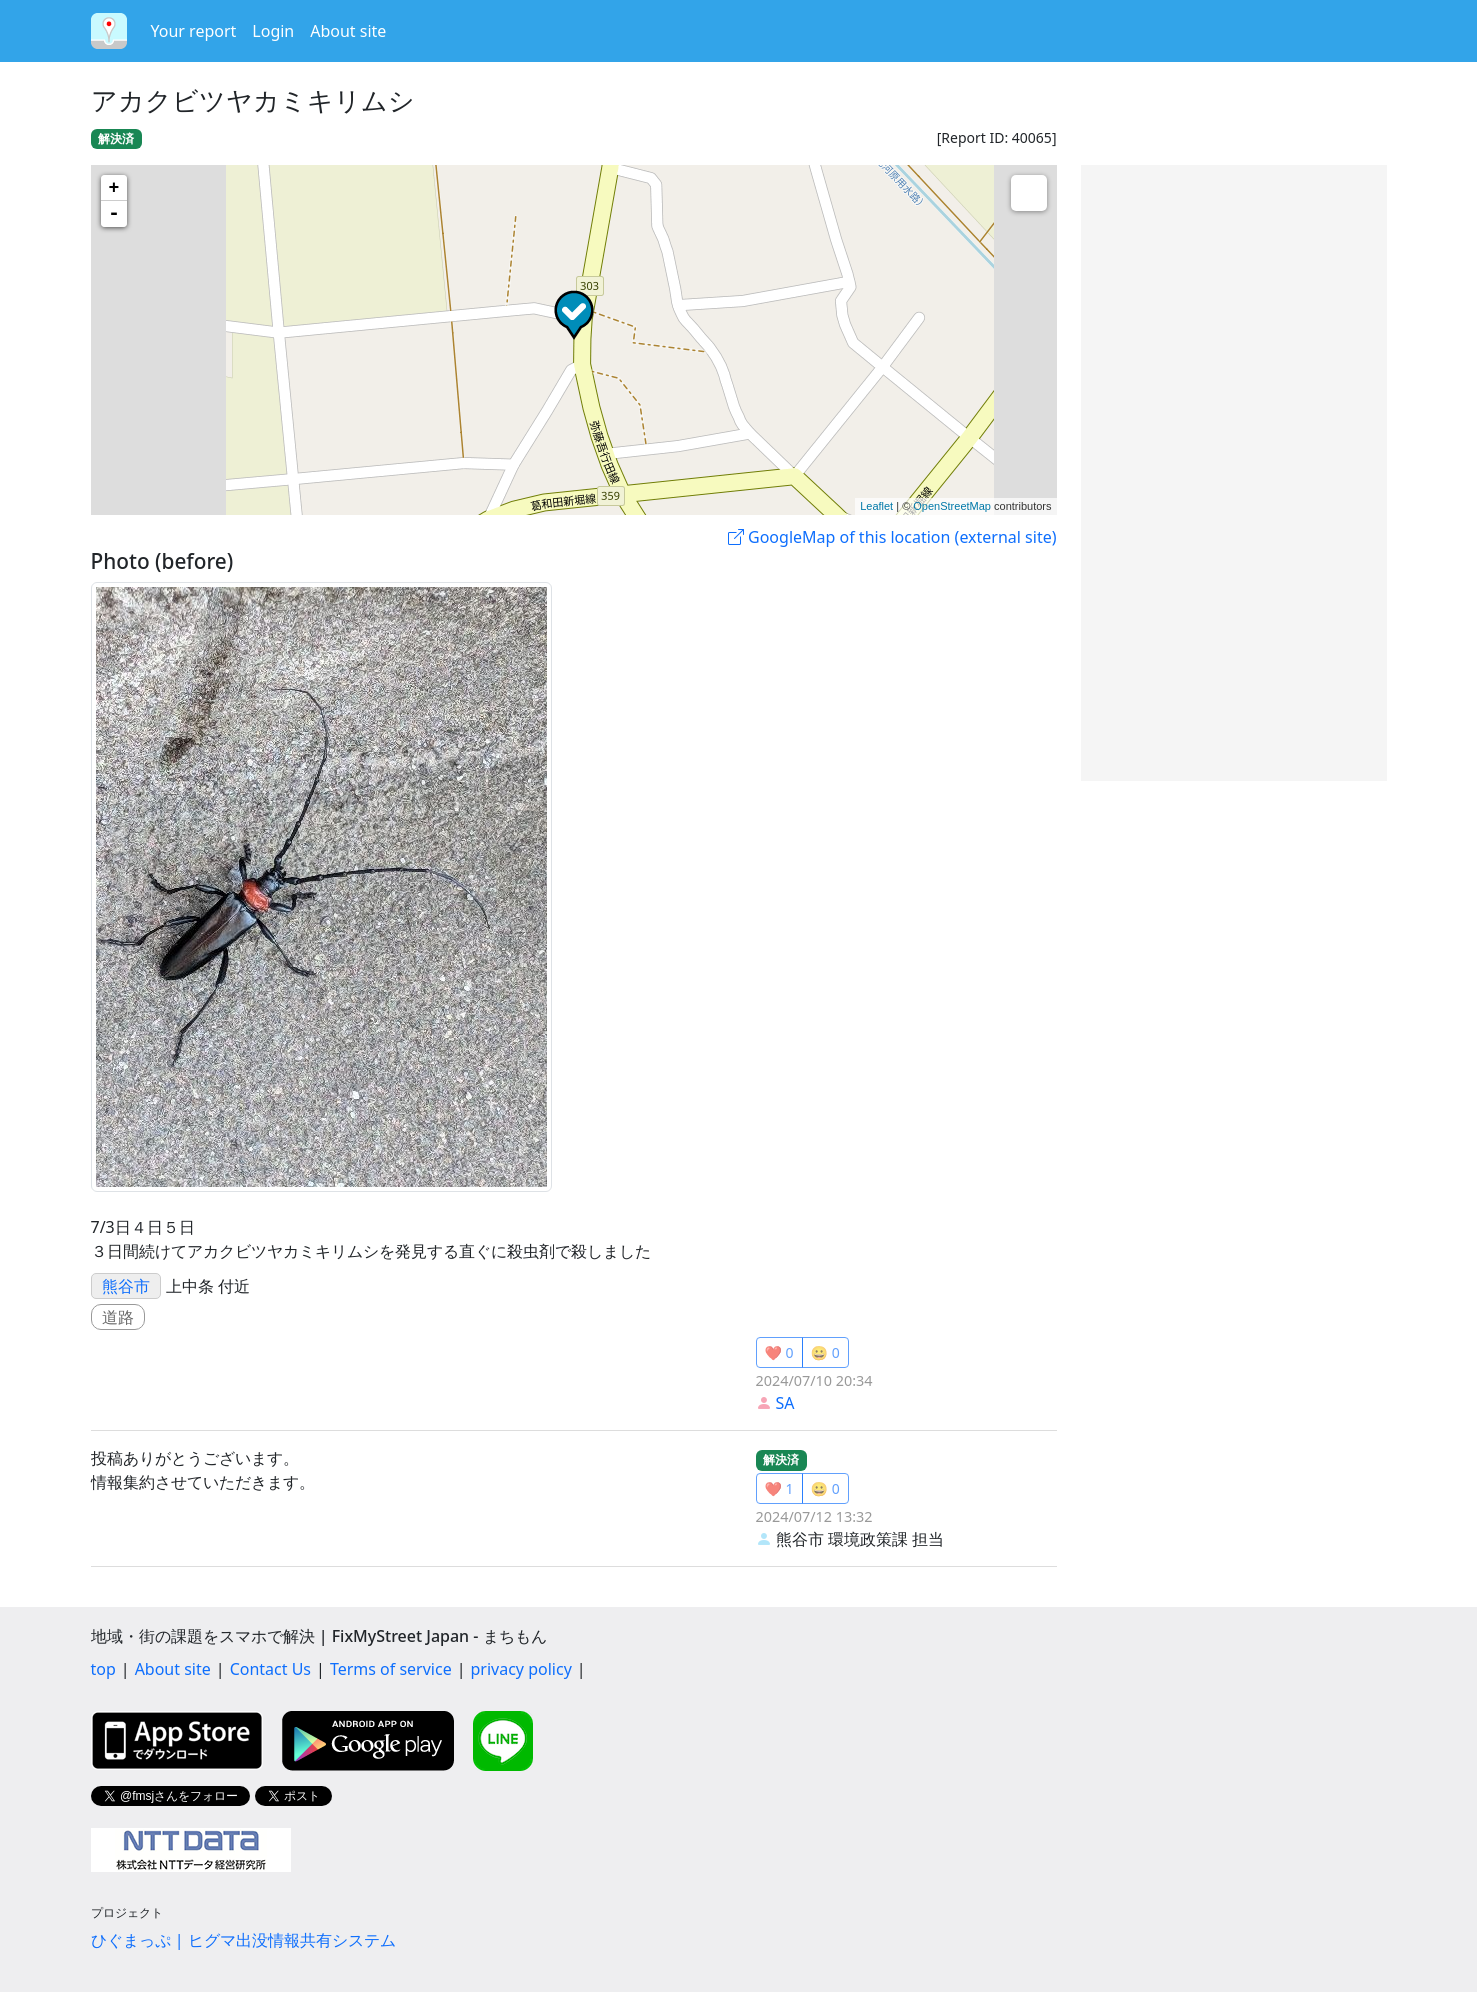  Describe the element at coordinates (103, 1669) in the screenshot. I see `top` at that location.